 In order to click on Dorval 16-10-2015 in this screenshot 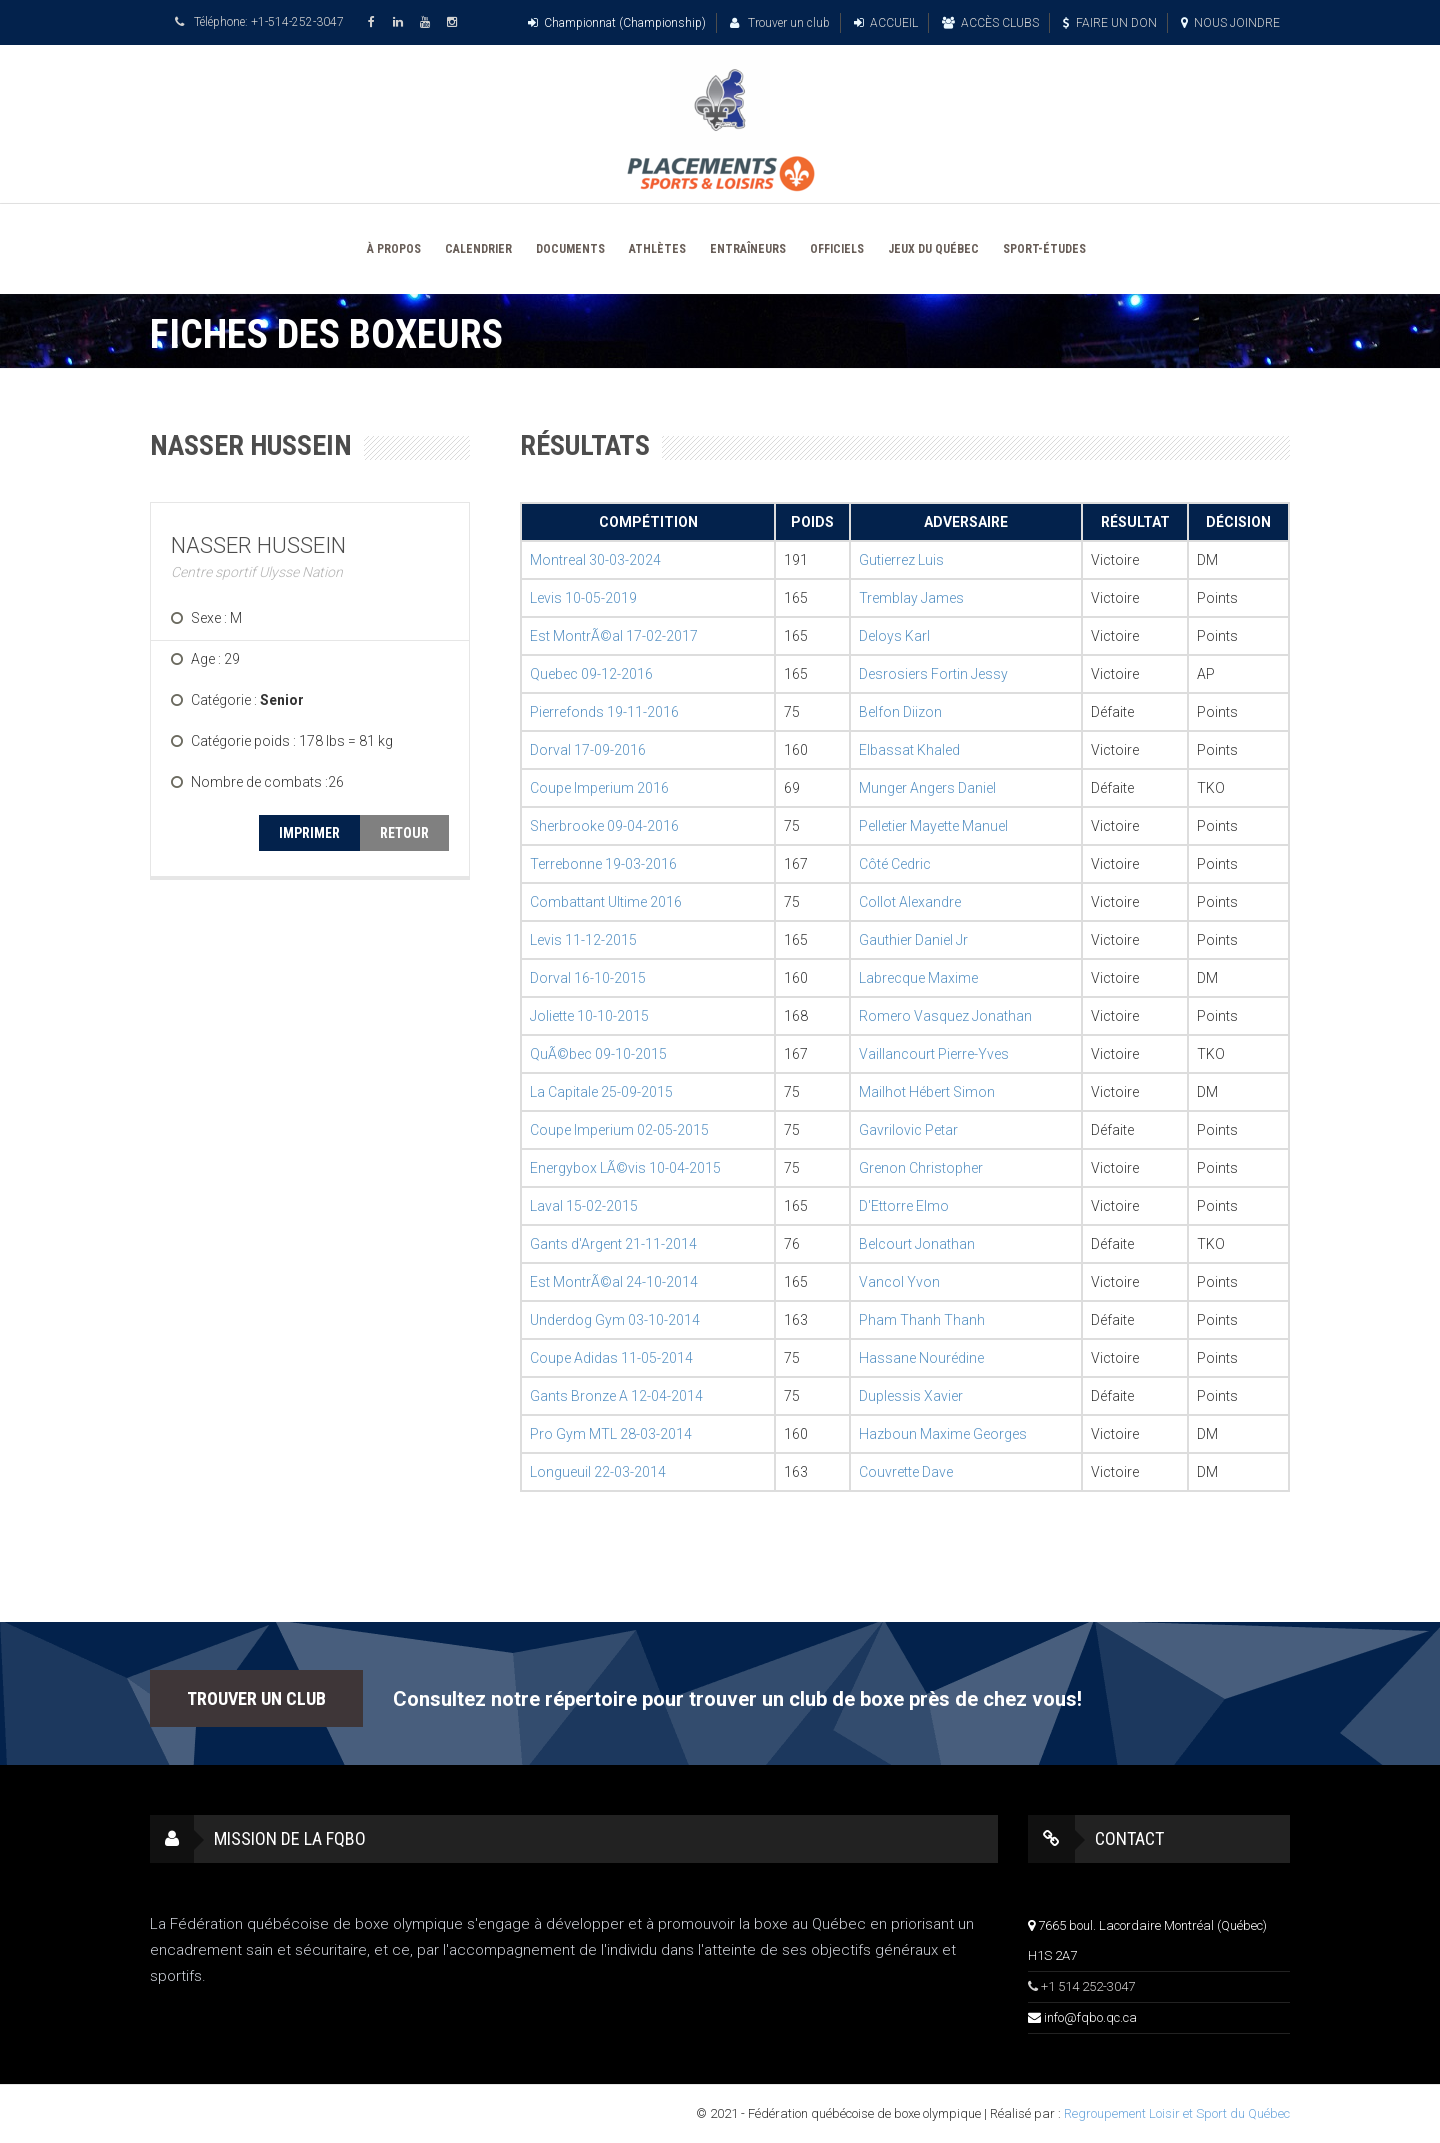, I will do `click(588, 978)`.